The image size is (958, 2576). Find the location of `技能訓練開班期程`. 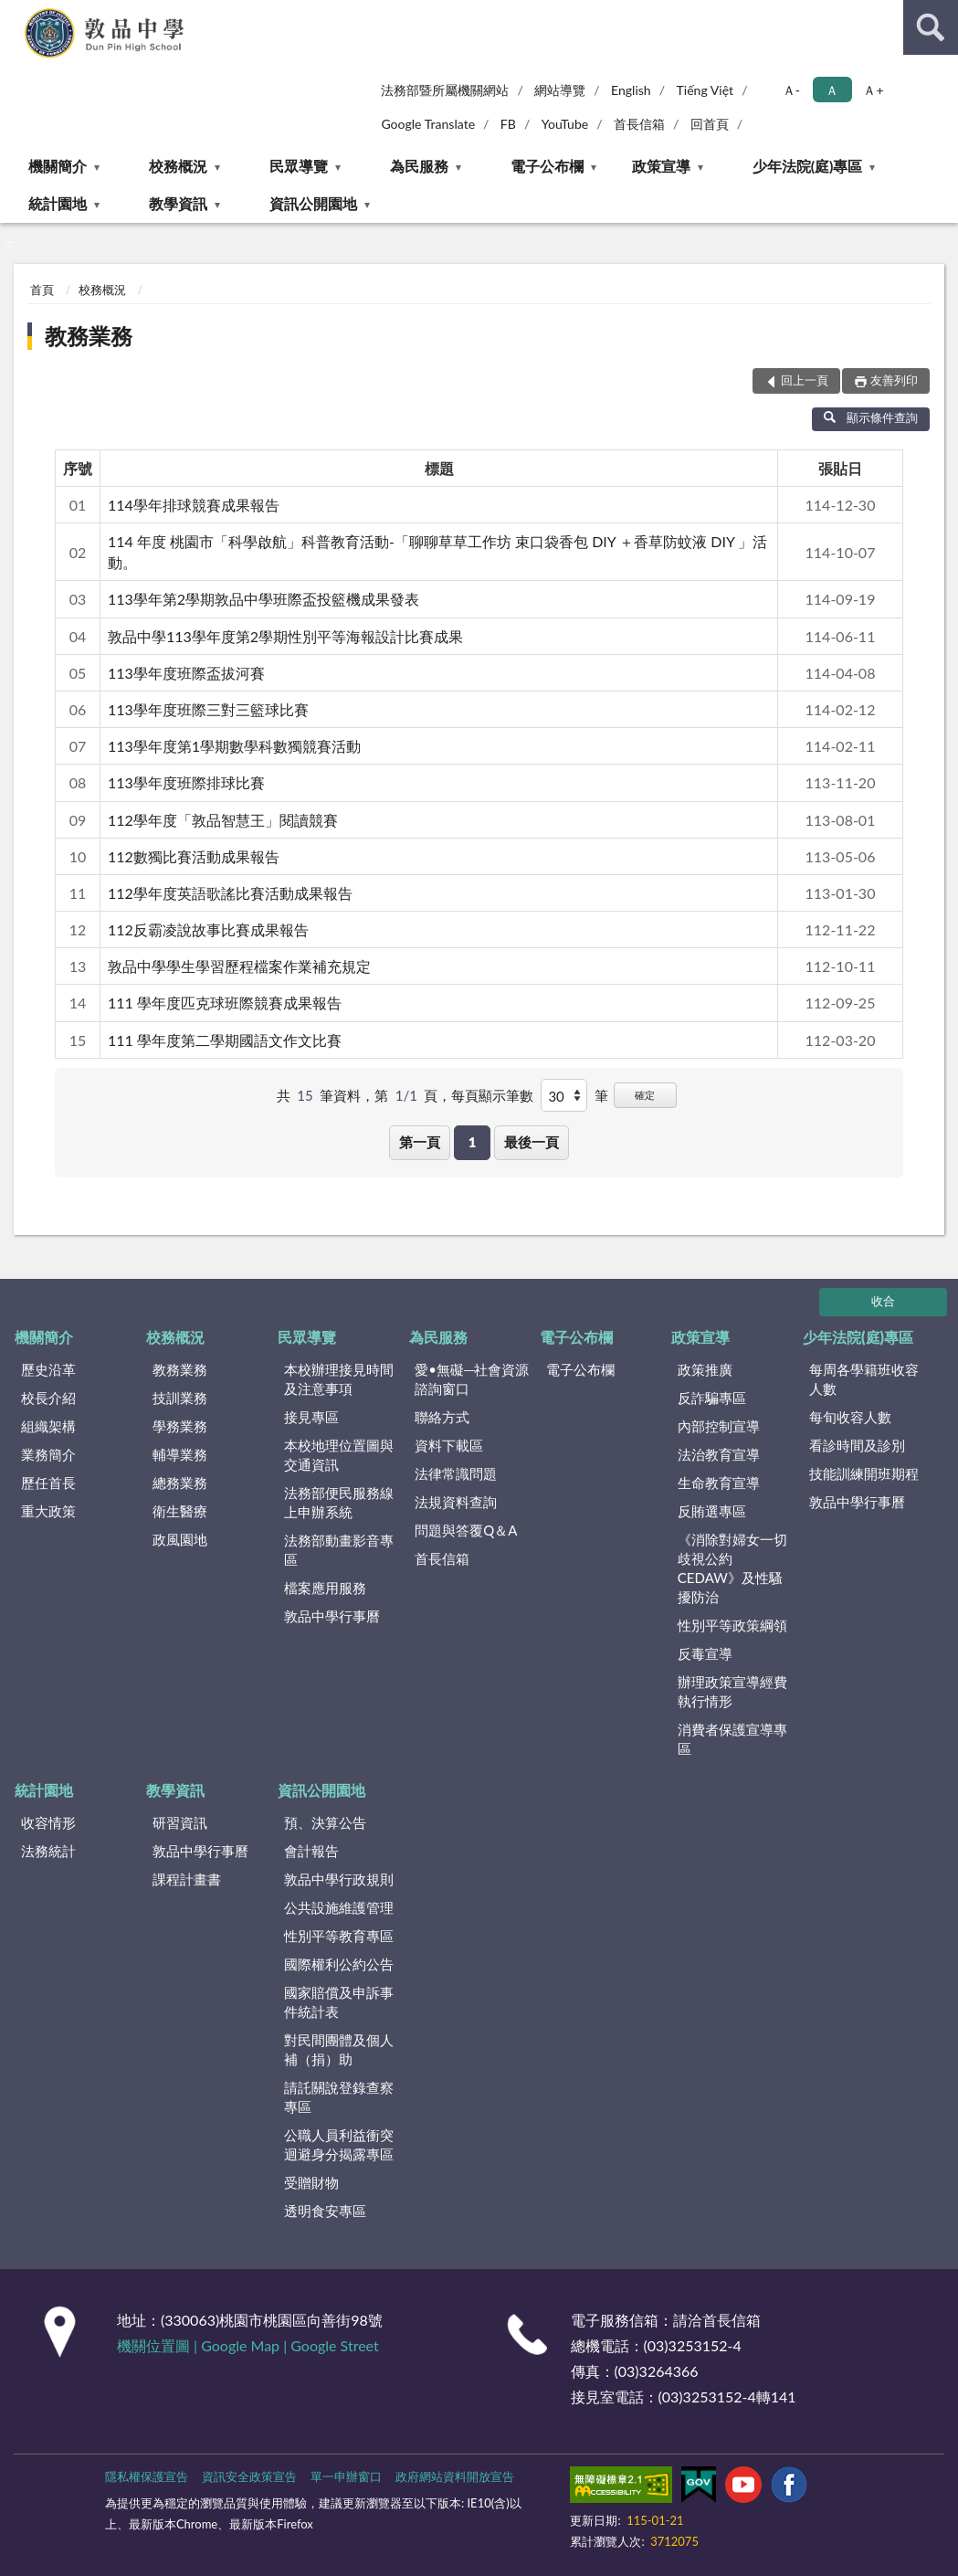

技能訓練開班期程 is located at coordinates (864, 1473).